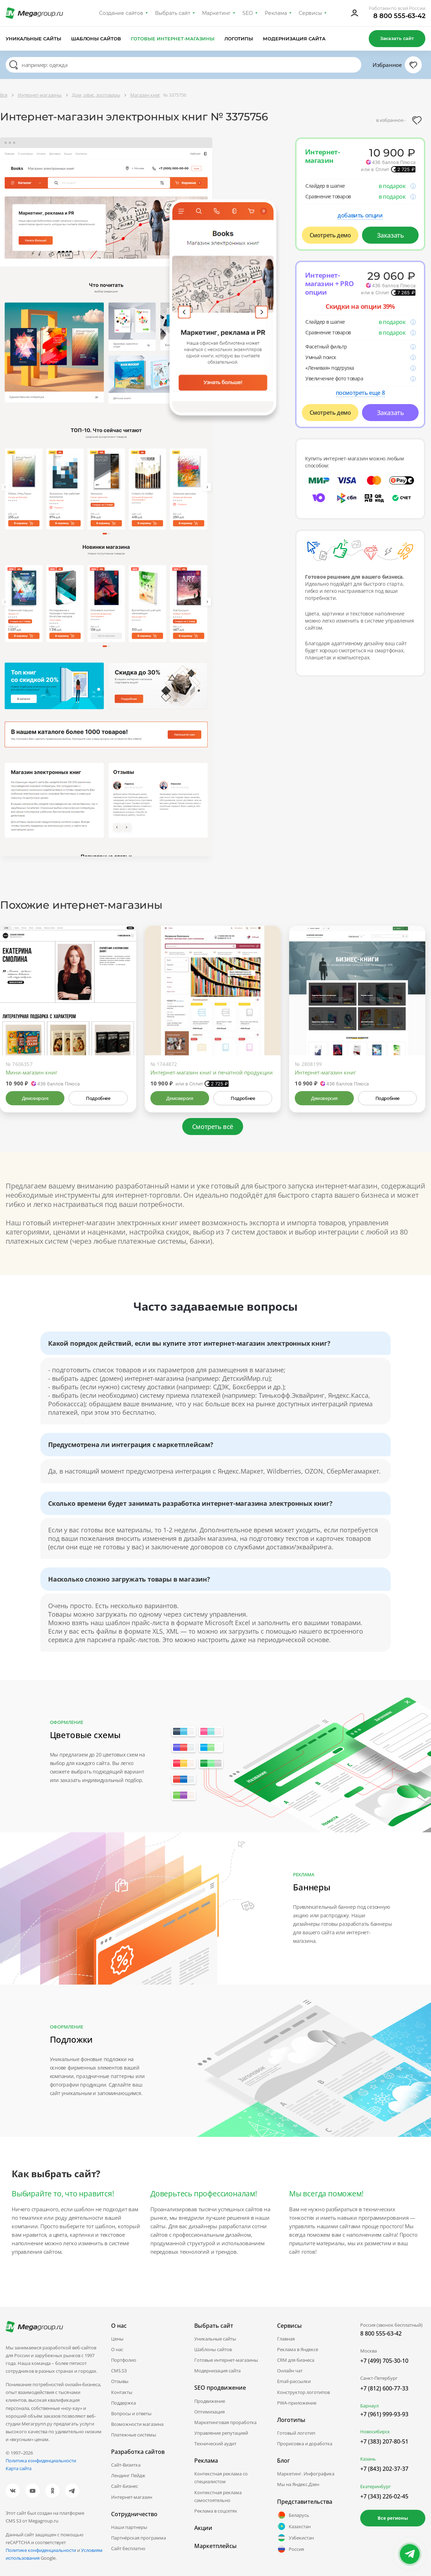  What do you see at coordinates (41, 2460) in the screenshot?
I see `Политика конфиденциальности` at bounding box center [41, 2460].